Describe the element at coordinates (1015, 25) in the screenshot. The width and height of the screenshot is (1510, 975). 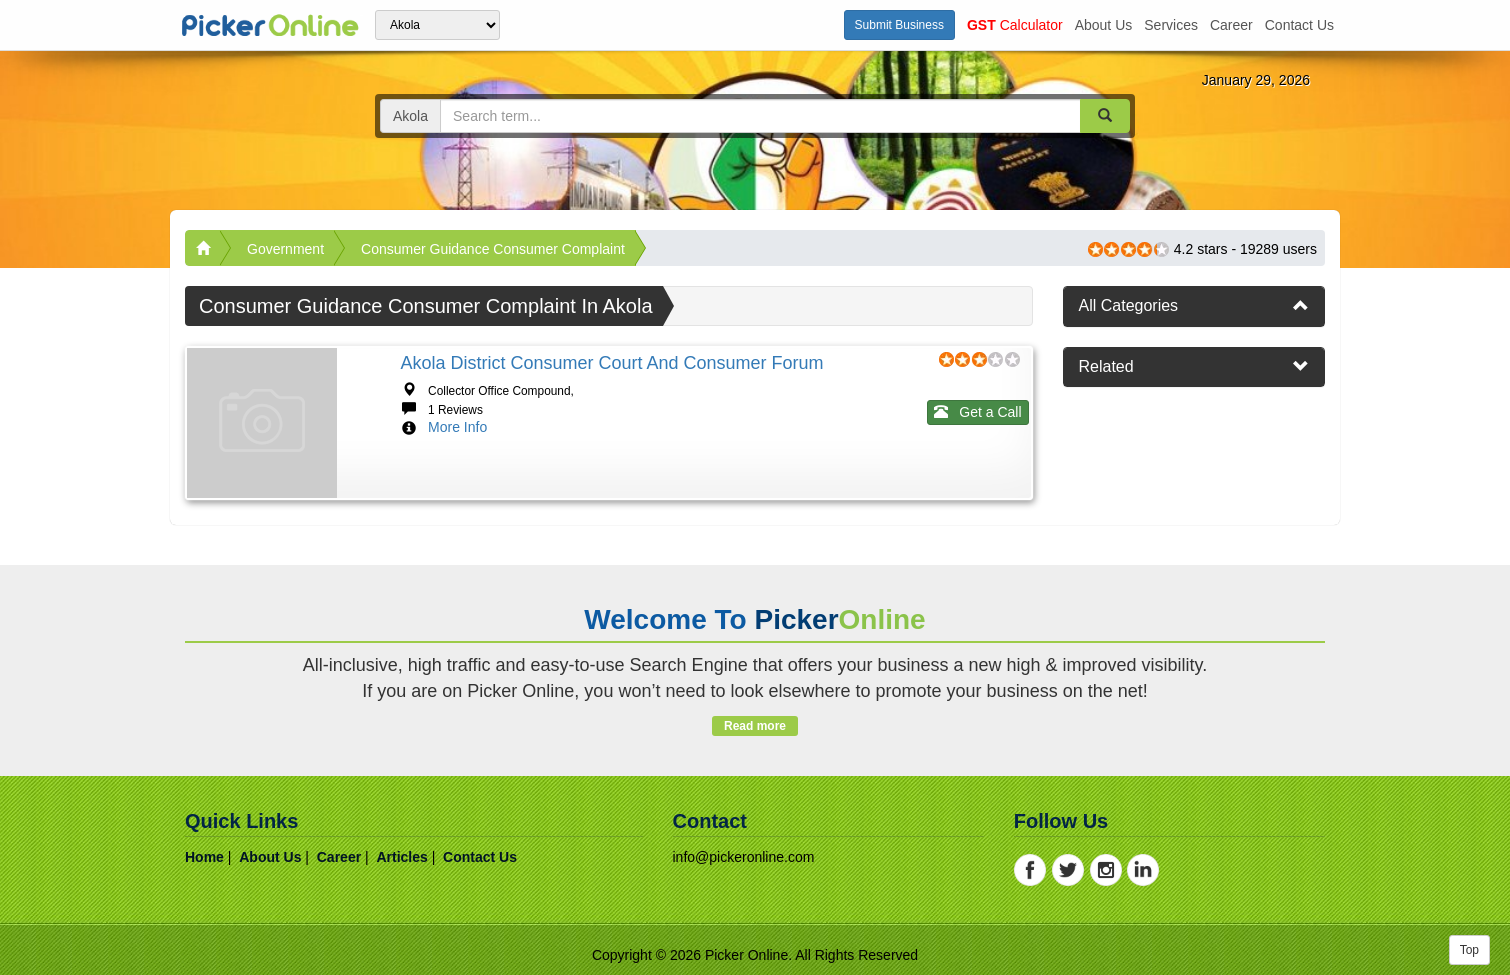
I see `Calculator` at that location.